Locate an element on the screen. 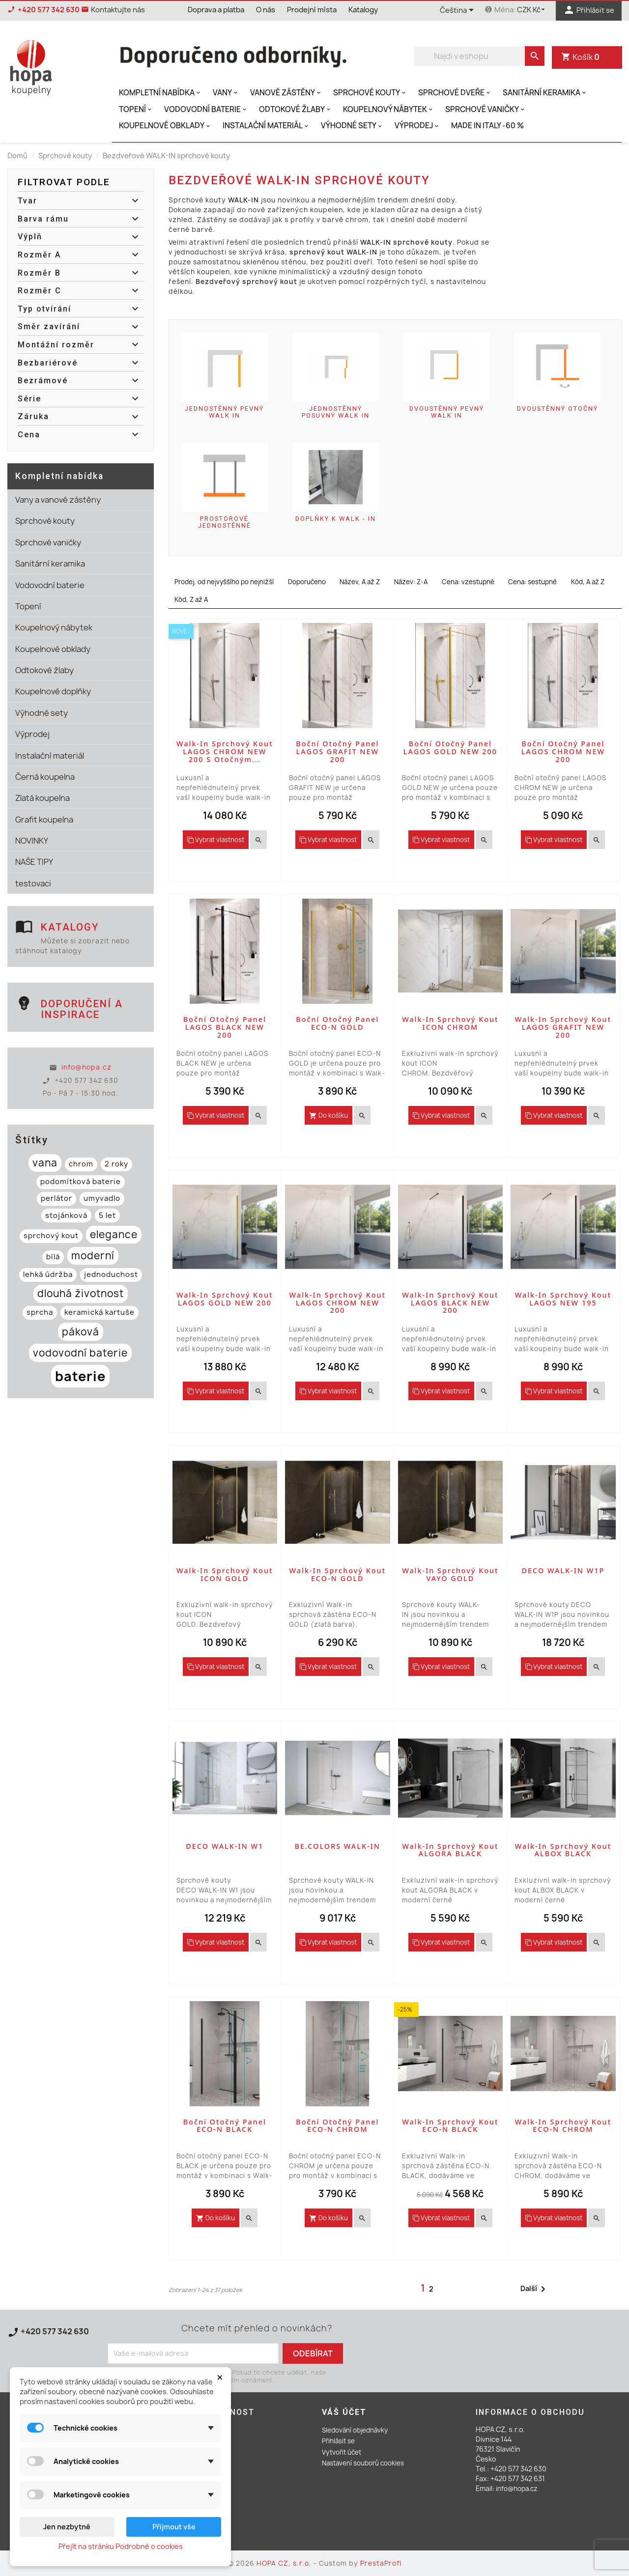 The height and width of the screenshot is (2576, 629). 5 let is located at coordinates (107, 1215).